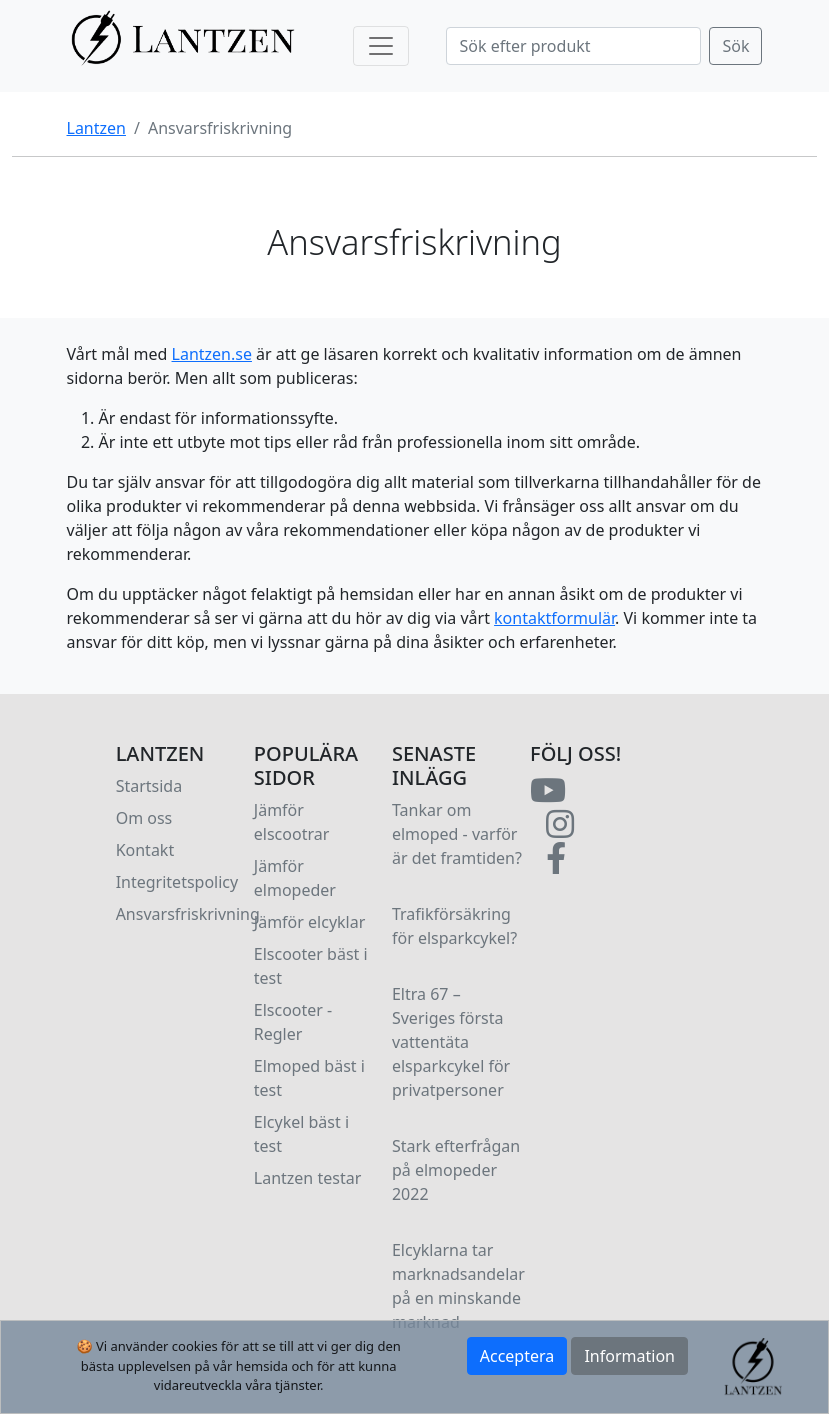  Describe the element at coordinates (311, 966) in the screenshot. I see `Elscooter bäst i test` at that location.